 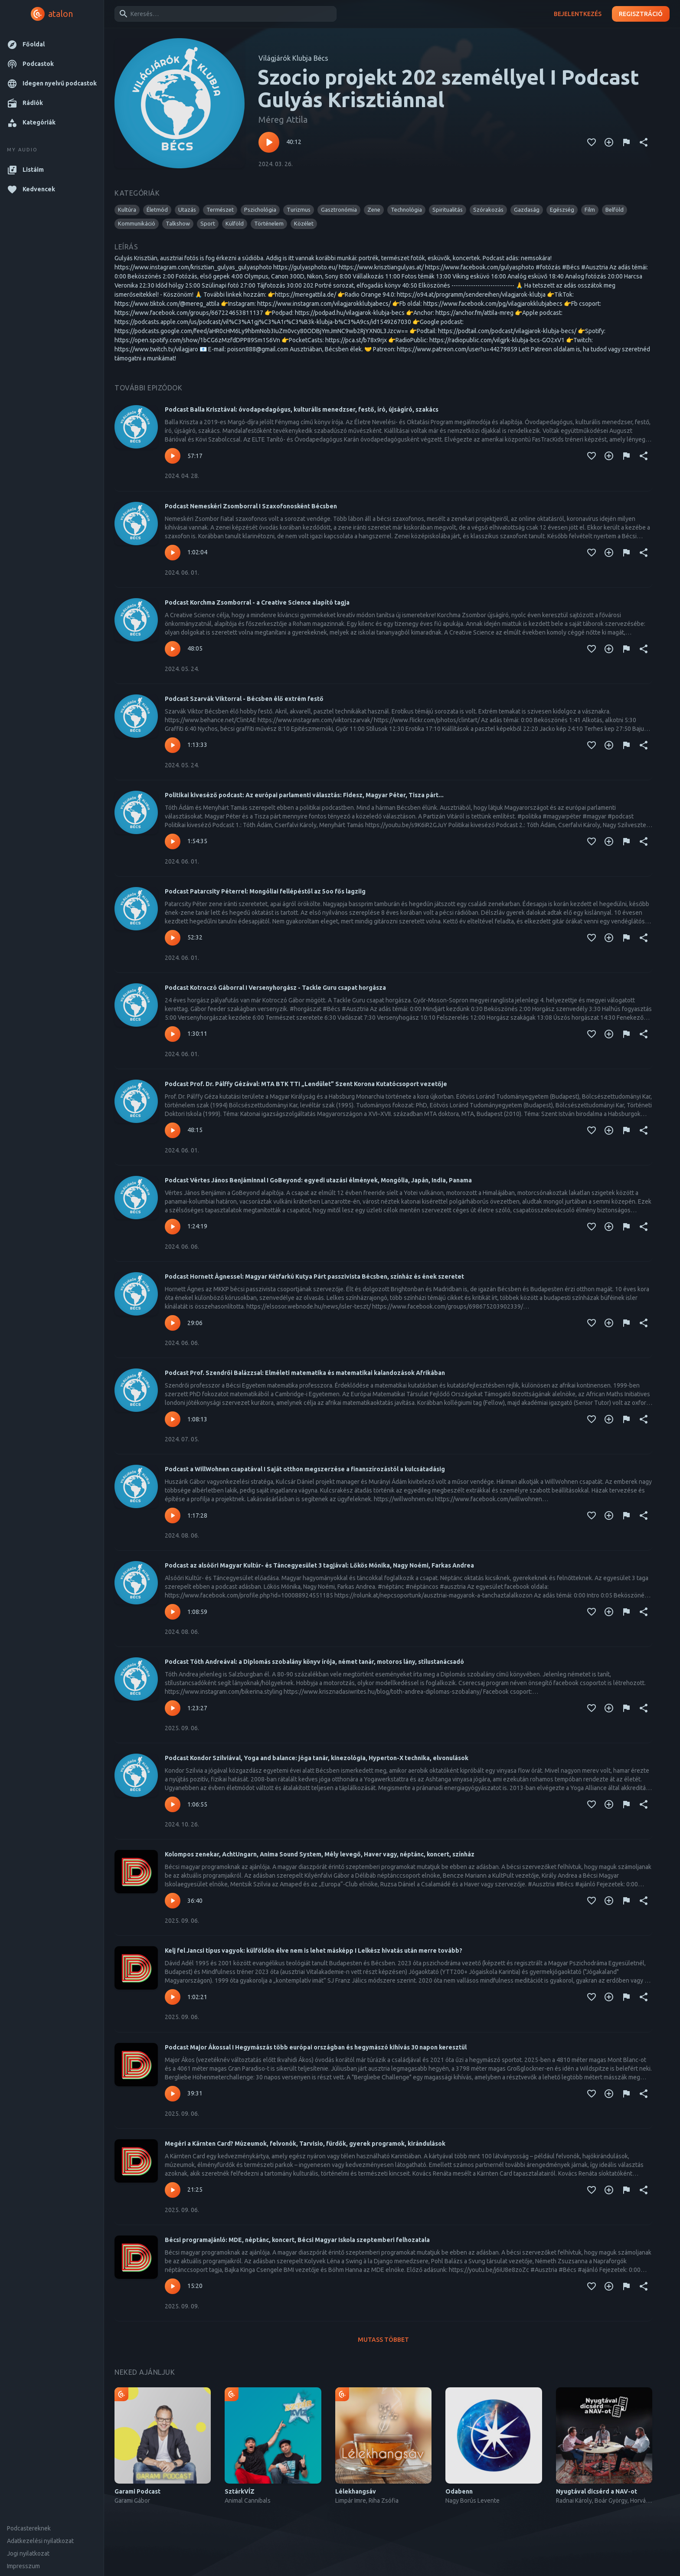 I want to click on Megéri a Kärnten Card? Múzeumok, felvonók, Tarvisio, fürdők, gyerek programok, kirándulások, so click(x=305, y=2143).